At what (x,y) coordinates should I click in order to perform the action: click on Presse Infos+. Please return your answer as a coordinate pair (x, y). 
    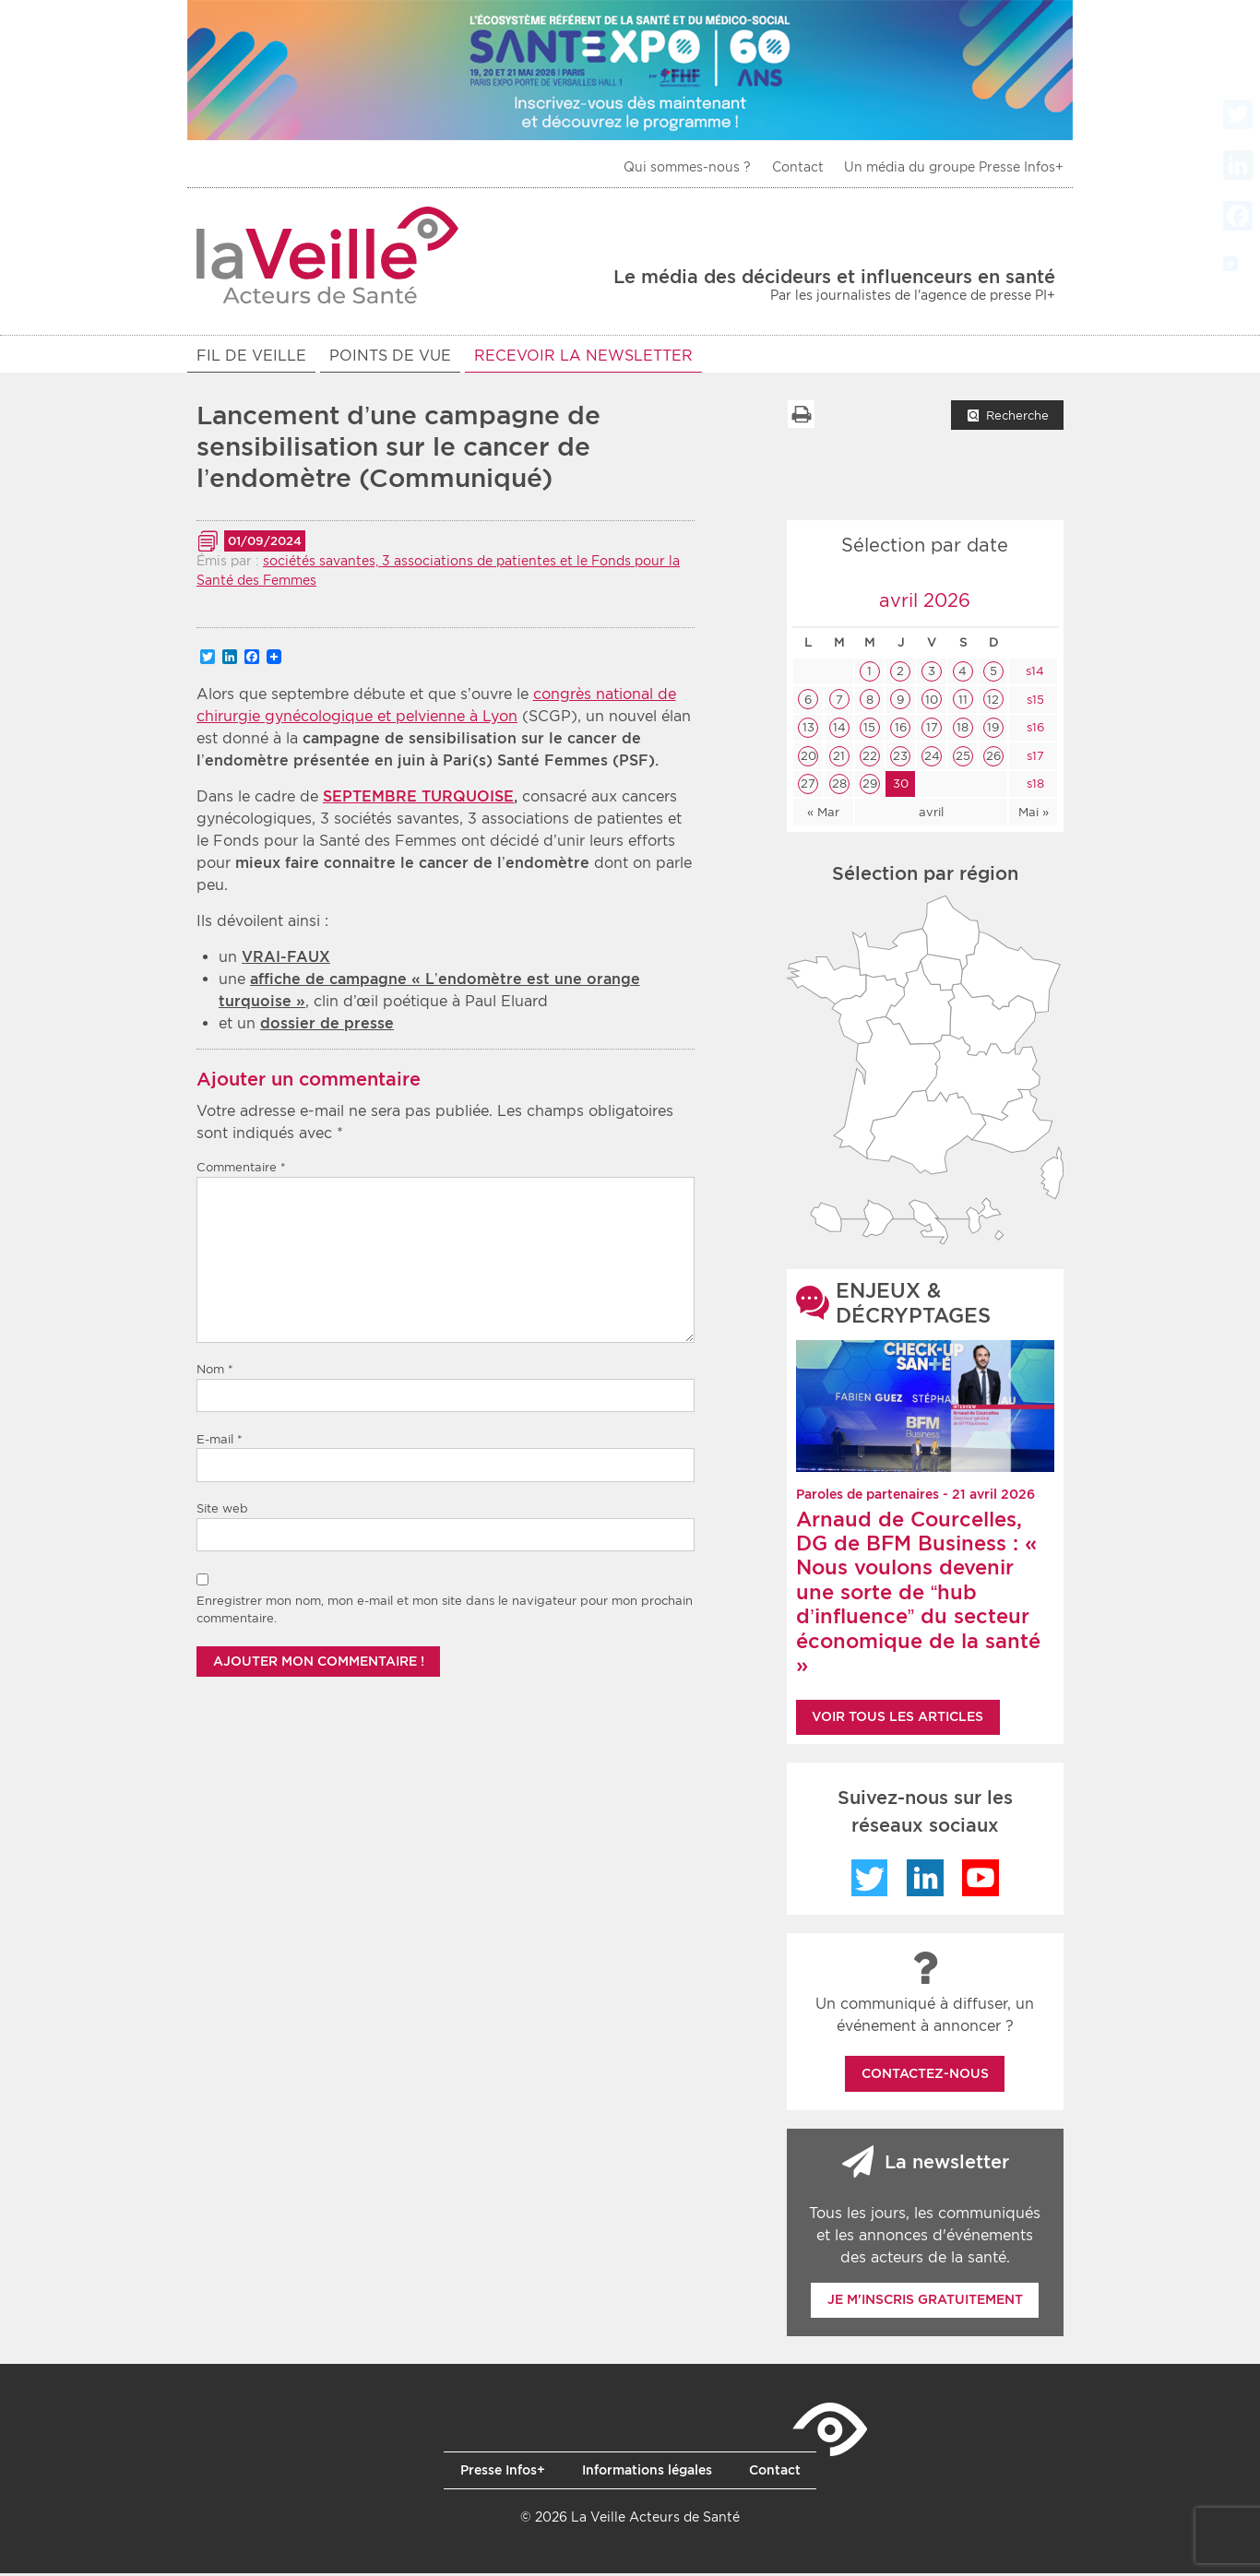
    Looking at the image, I should click on (502, 2472).